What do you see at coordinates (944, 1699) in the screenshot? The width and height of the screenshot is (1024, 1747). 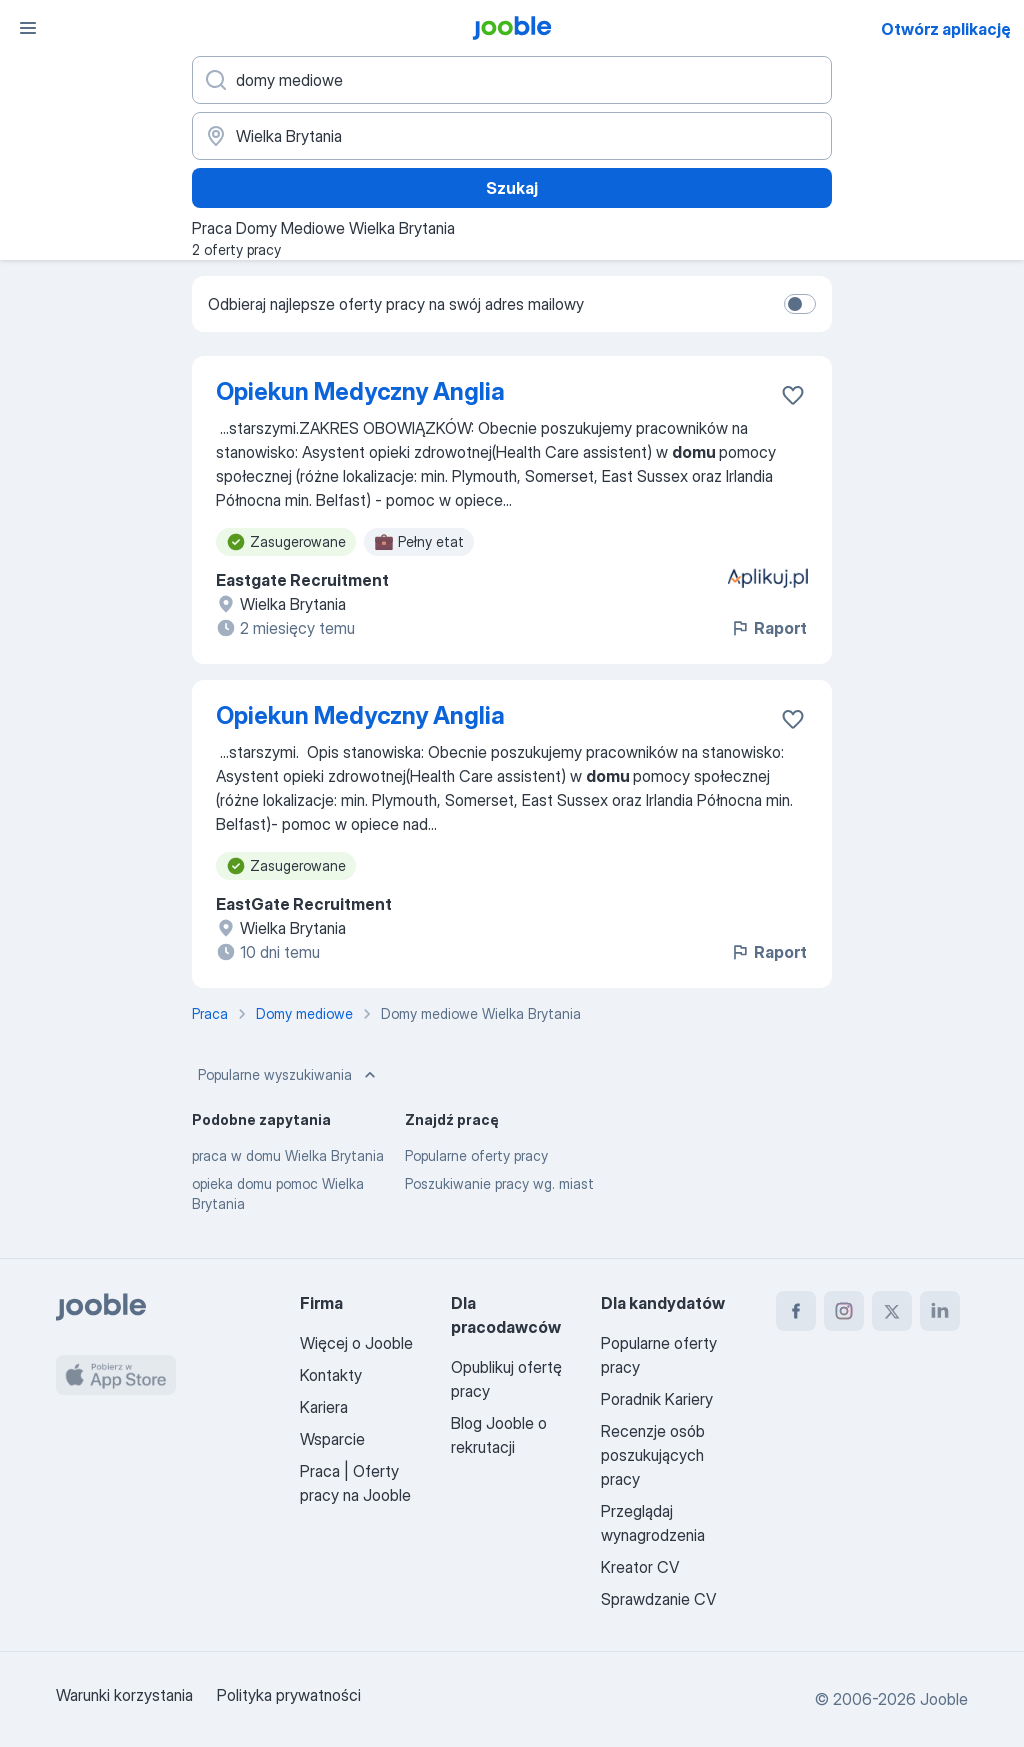 I see `Jooble` at bounding box center [944, 1699].